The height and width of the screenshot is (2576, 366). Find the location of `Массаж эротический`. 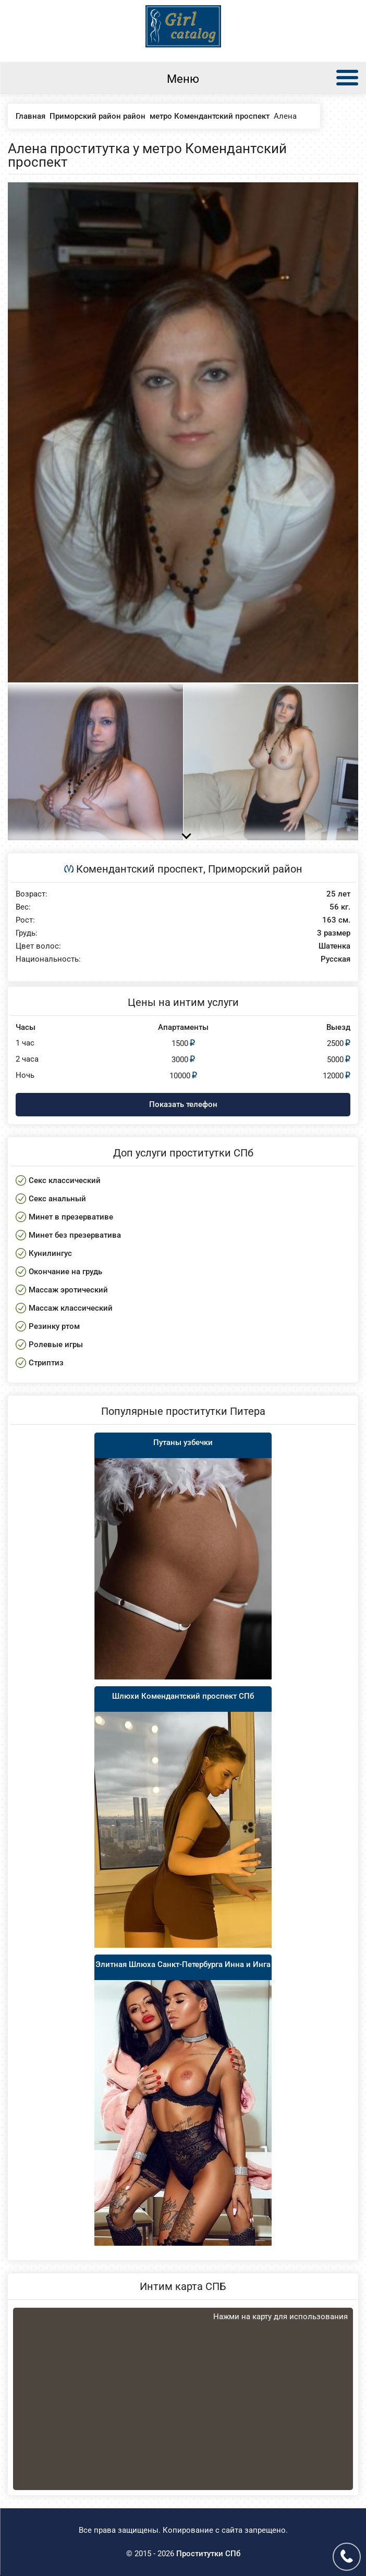

Массаж эротический is located at coordinates (68, 1290).